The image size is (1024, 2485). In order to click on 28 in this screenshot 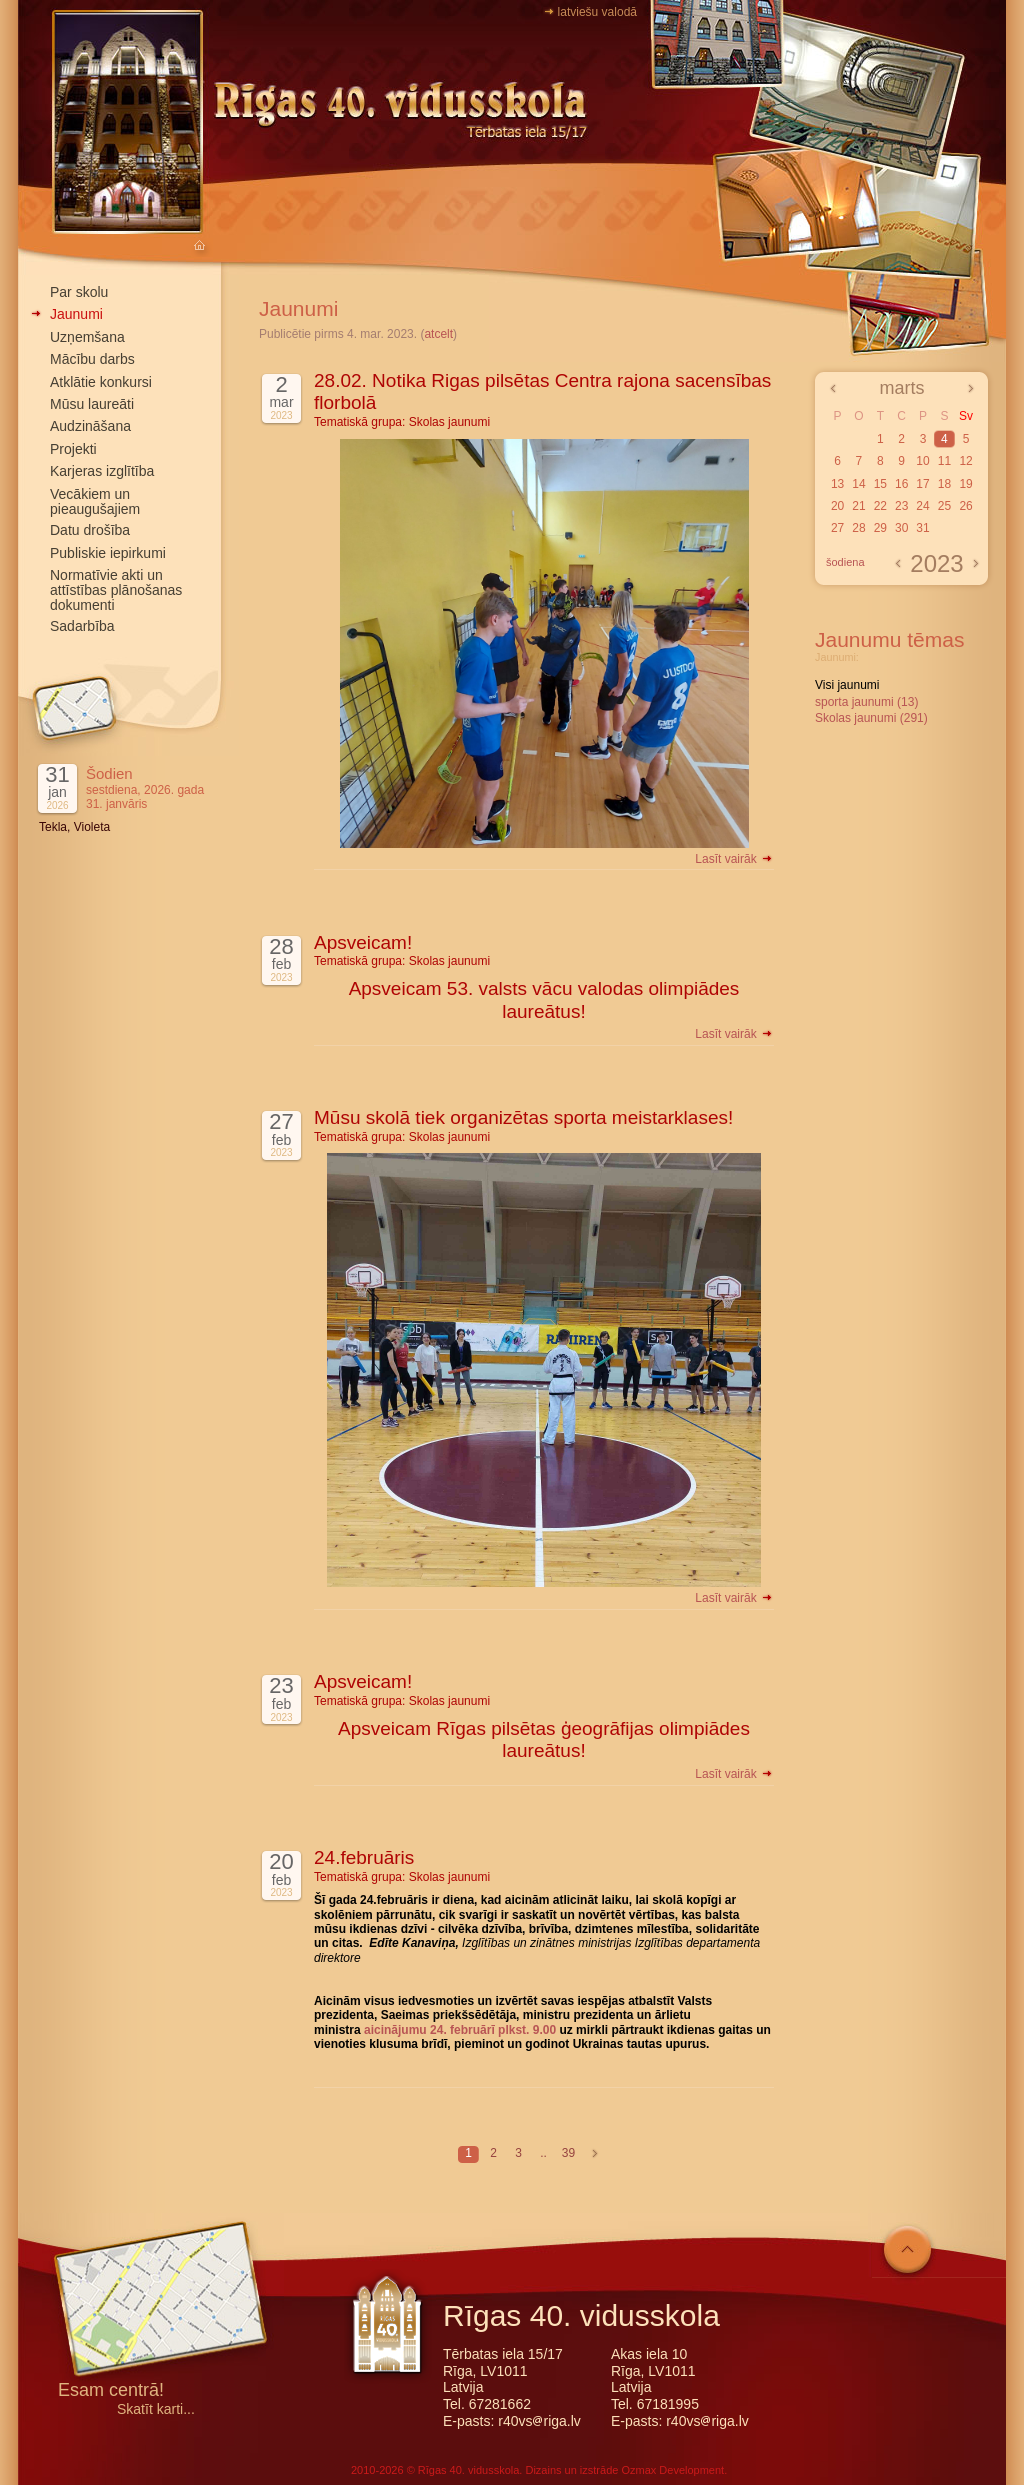, I will do `click(858, 528)`.